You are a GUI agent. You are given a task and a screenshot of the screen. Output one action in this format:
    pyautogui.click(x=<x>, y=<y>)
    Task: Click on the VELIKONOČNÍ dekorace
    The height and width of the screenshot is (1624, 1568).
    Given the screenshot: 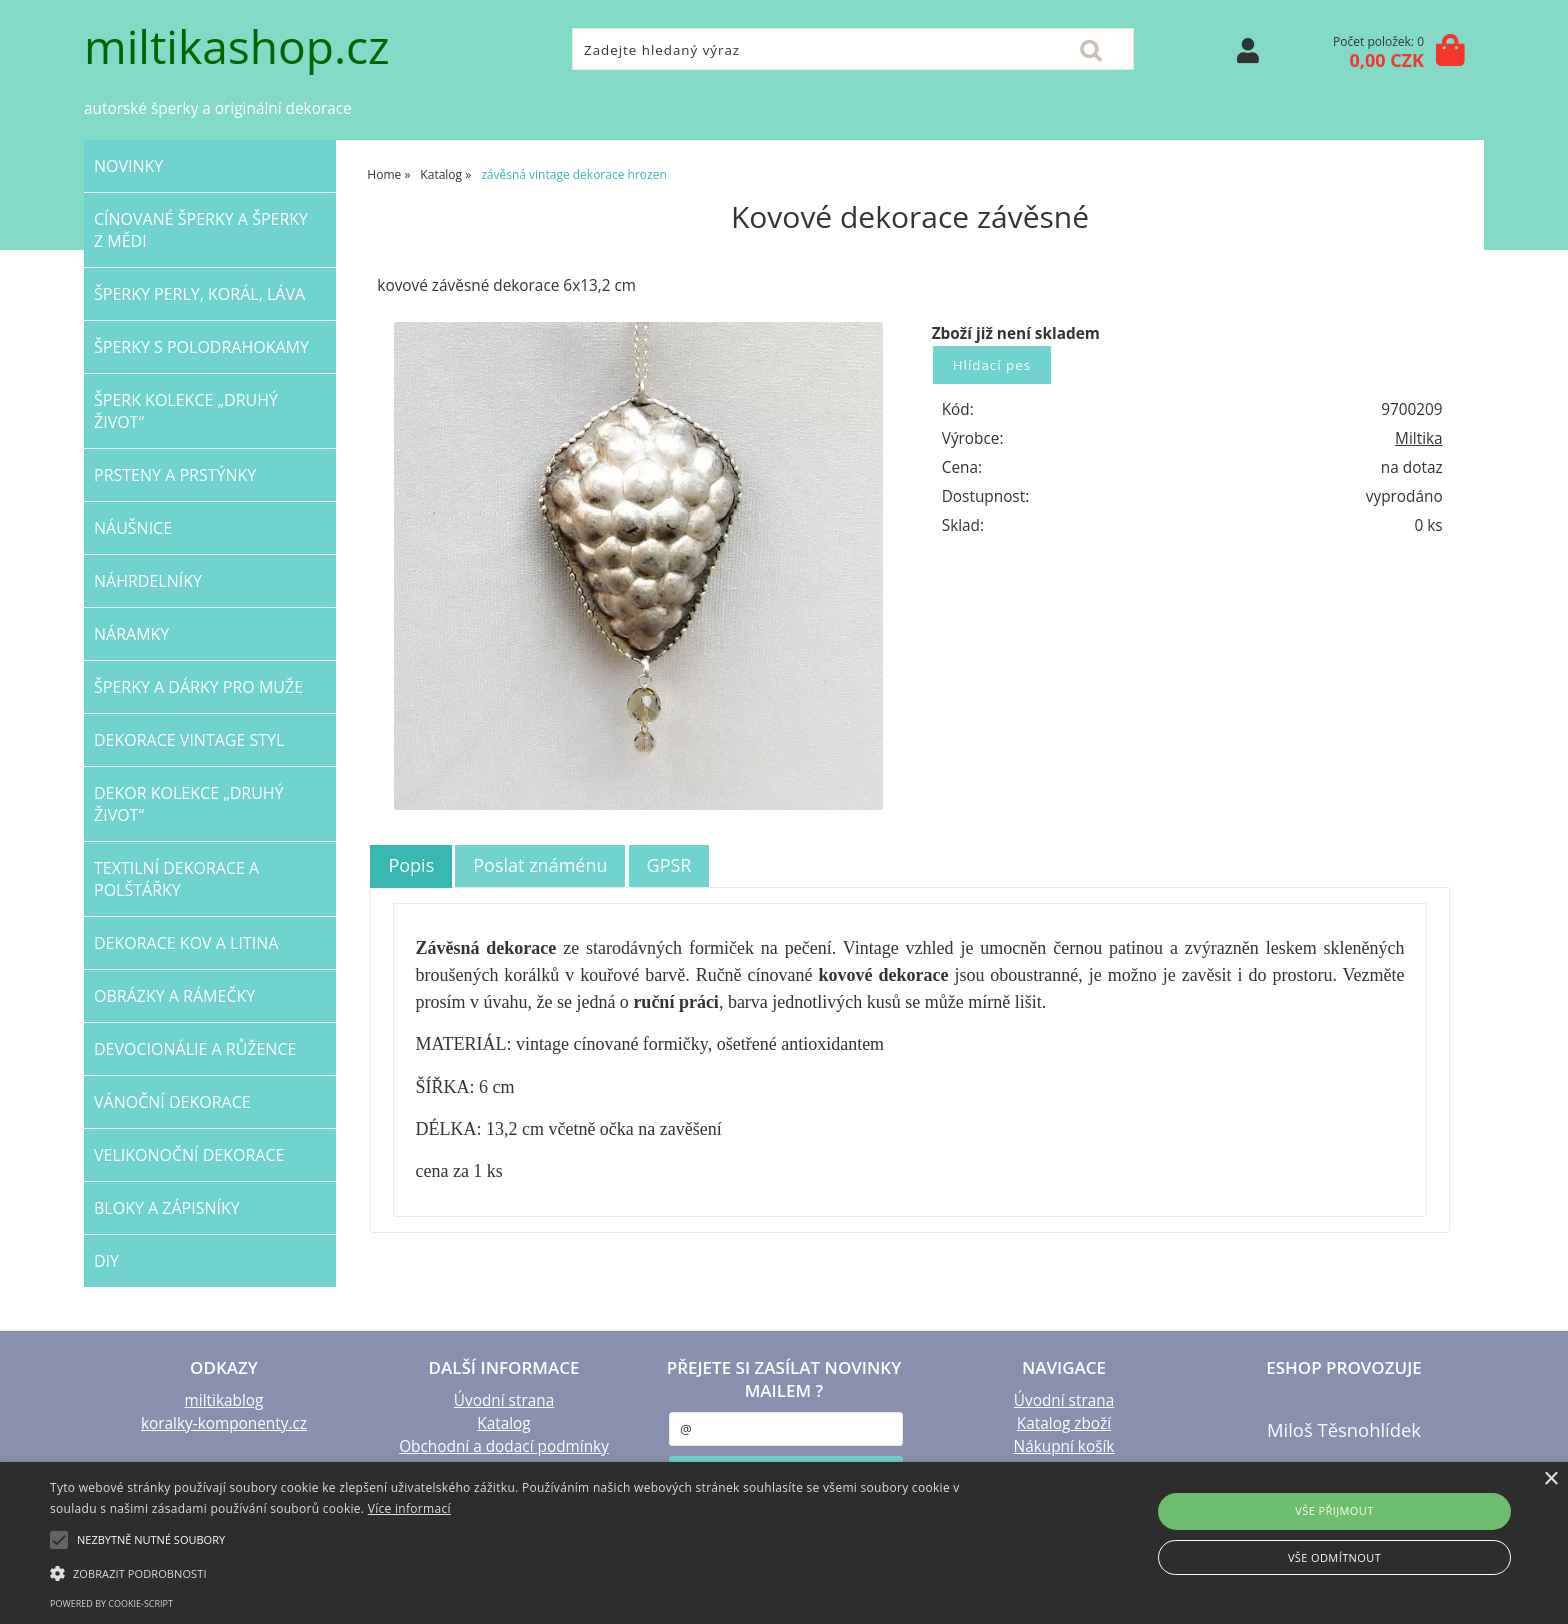 What is the action you would take?
    pyautogui.click(x=189, y=1155)
    